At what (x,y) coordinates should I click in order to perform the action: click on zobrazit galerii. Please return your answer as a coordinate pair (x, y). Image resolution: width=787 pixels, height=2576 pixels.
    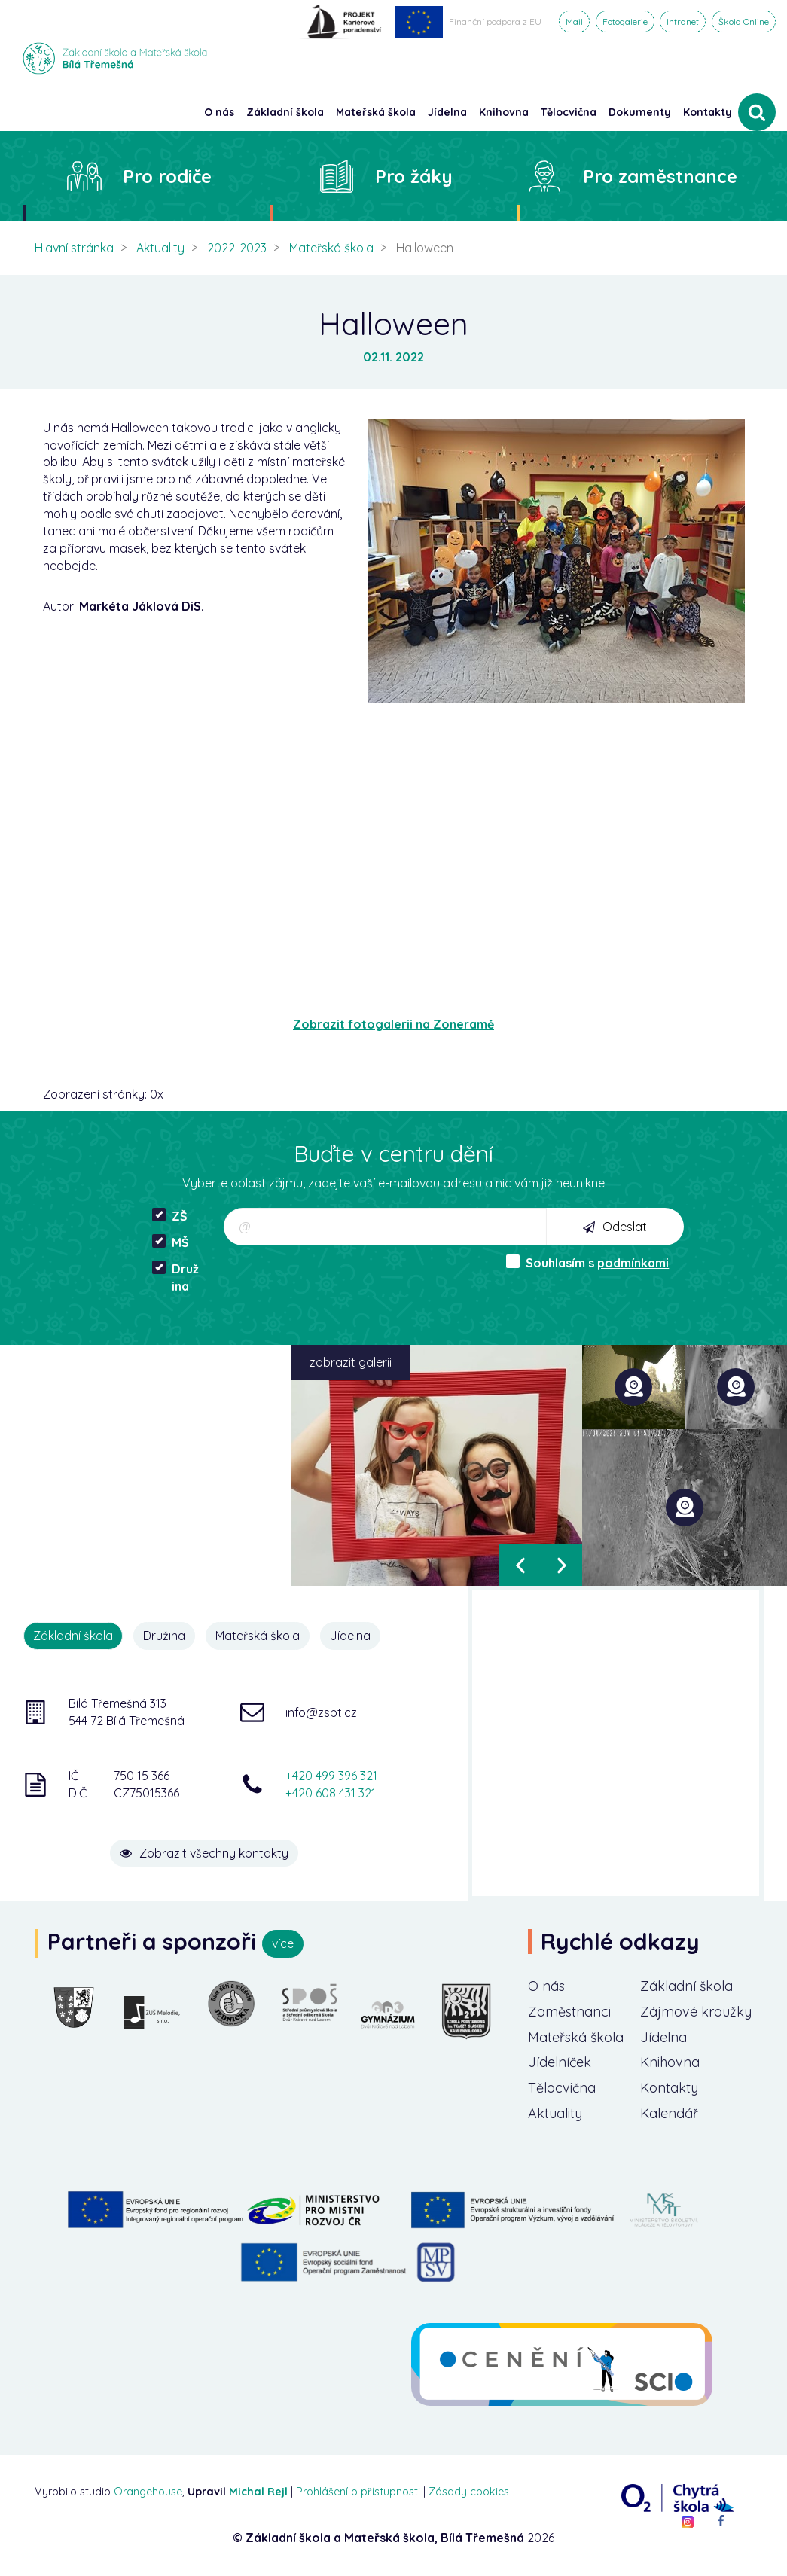
    Looking at the image, I should click on (351, 1362).